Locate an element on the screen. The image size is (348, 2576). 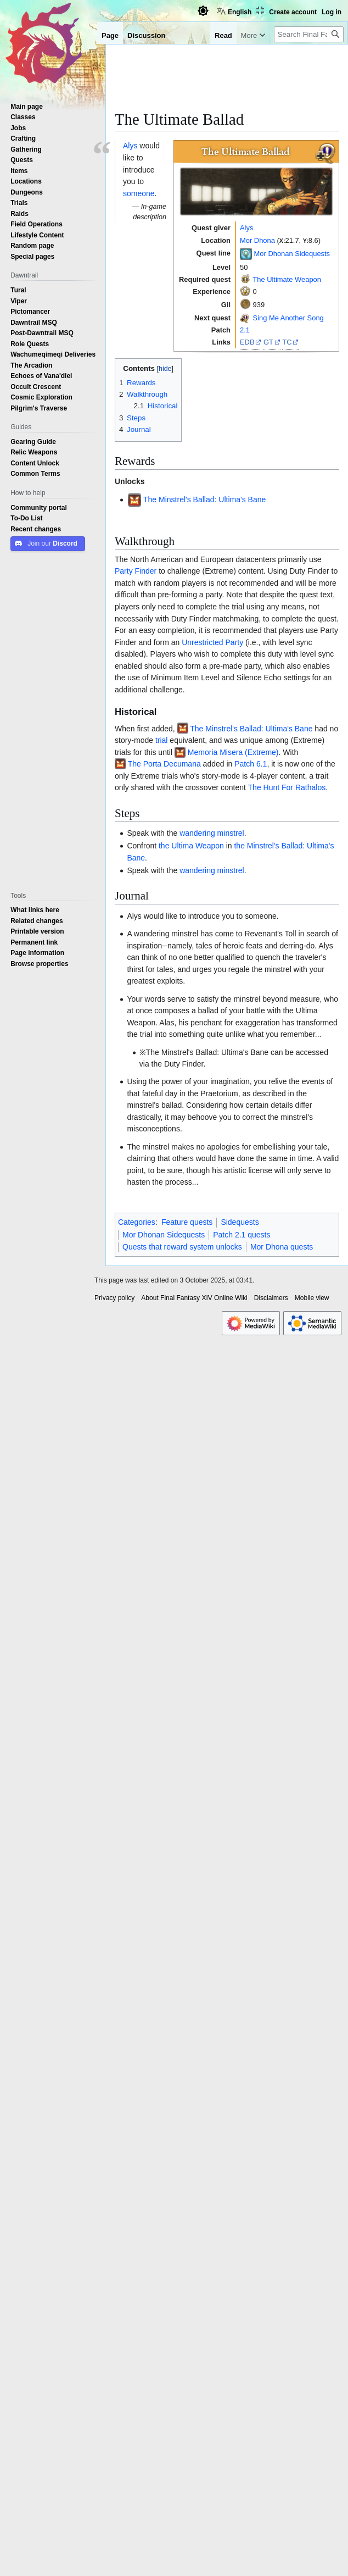
someone is located at coordinates (139, 193).